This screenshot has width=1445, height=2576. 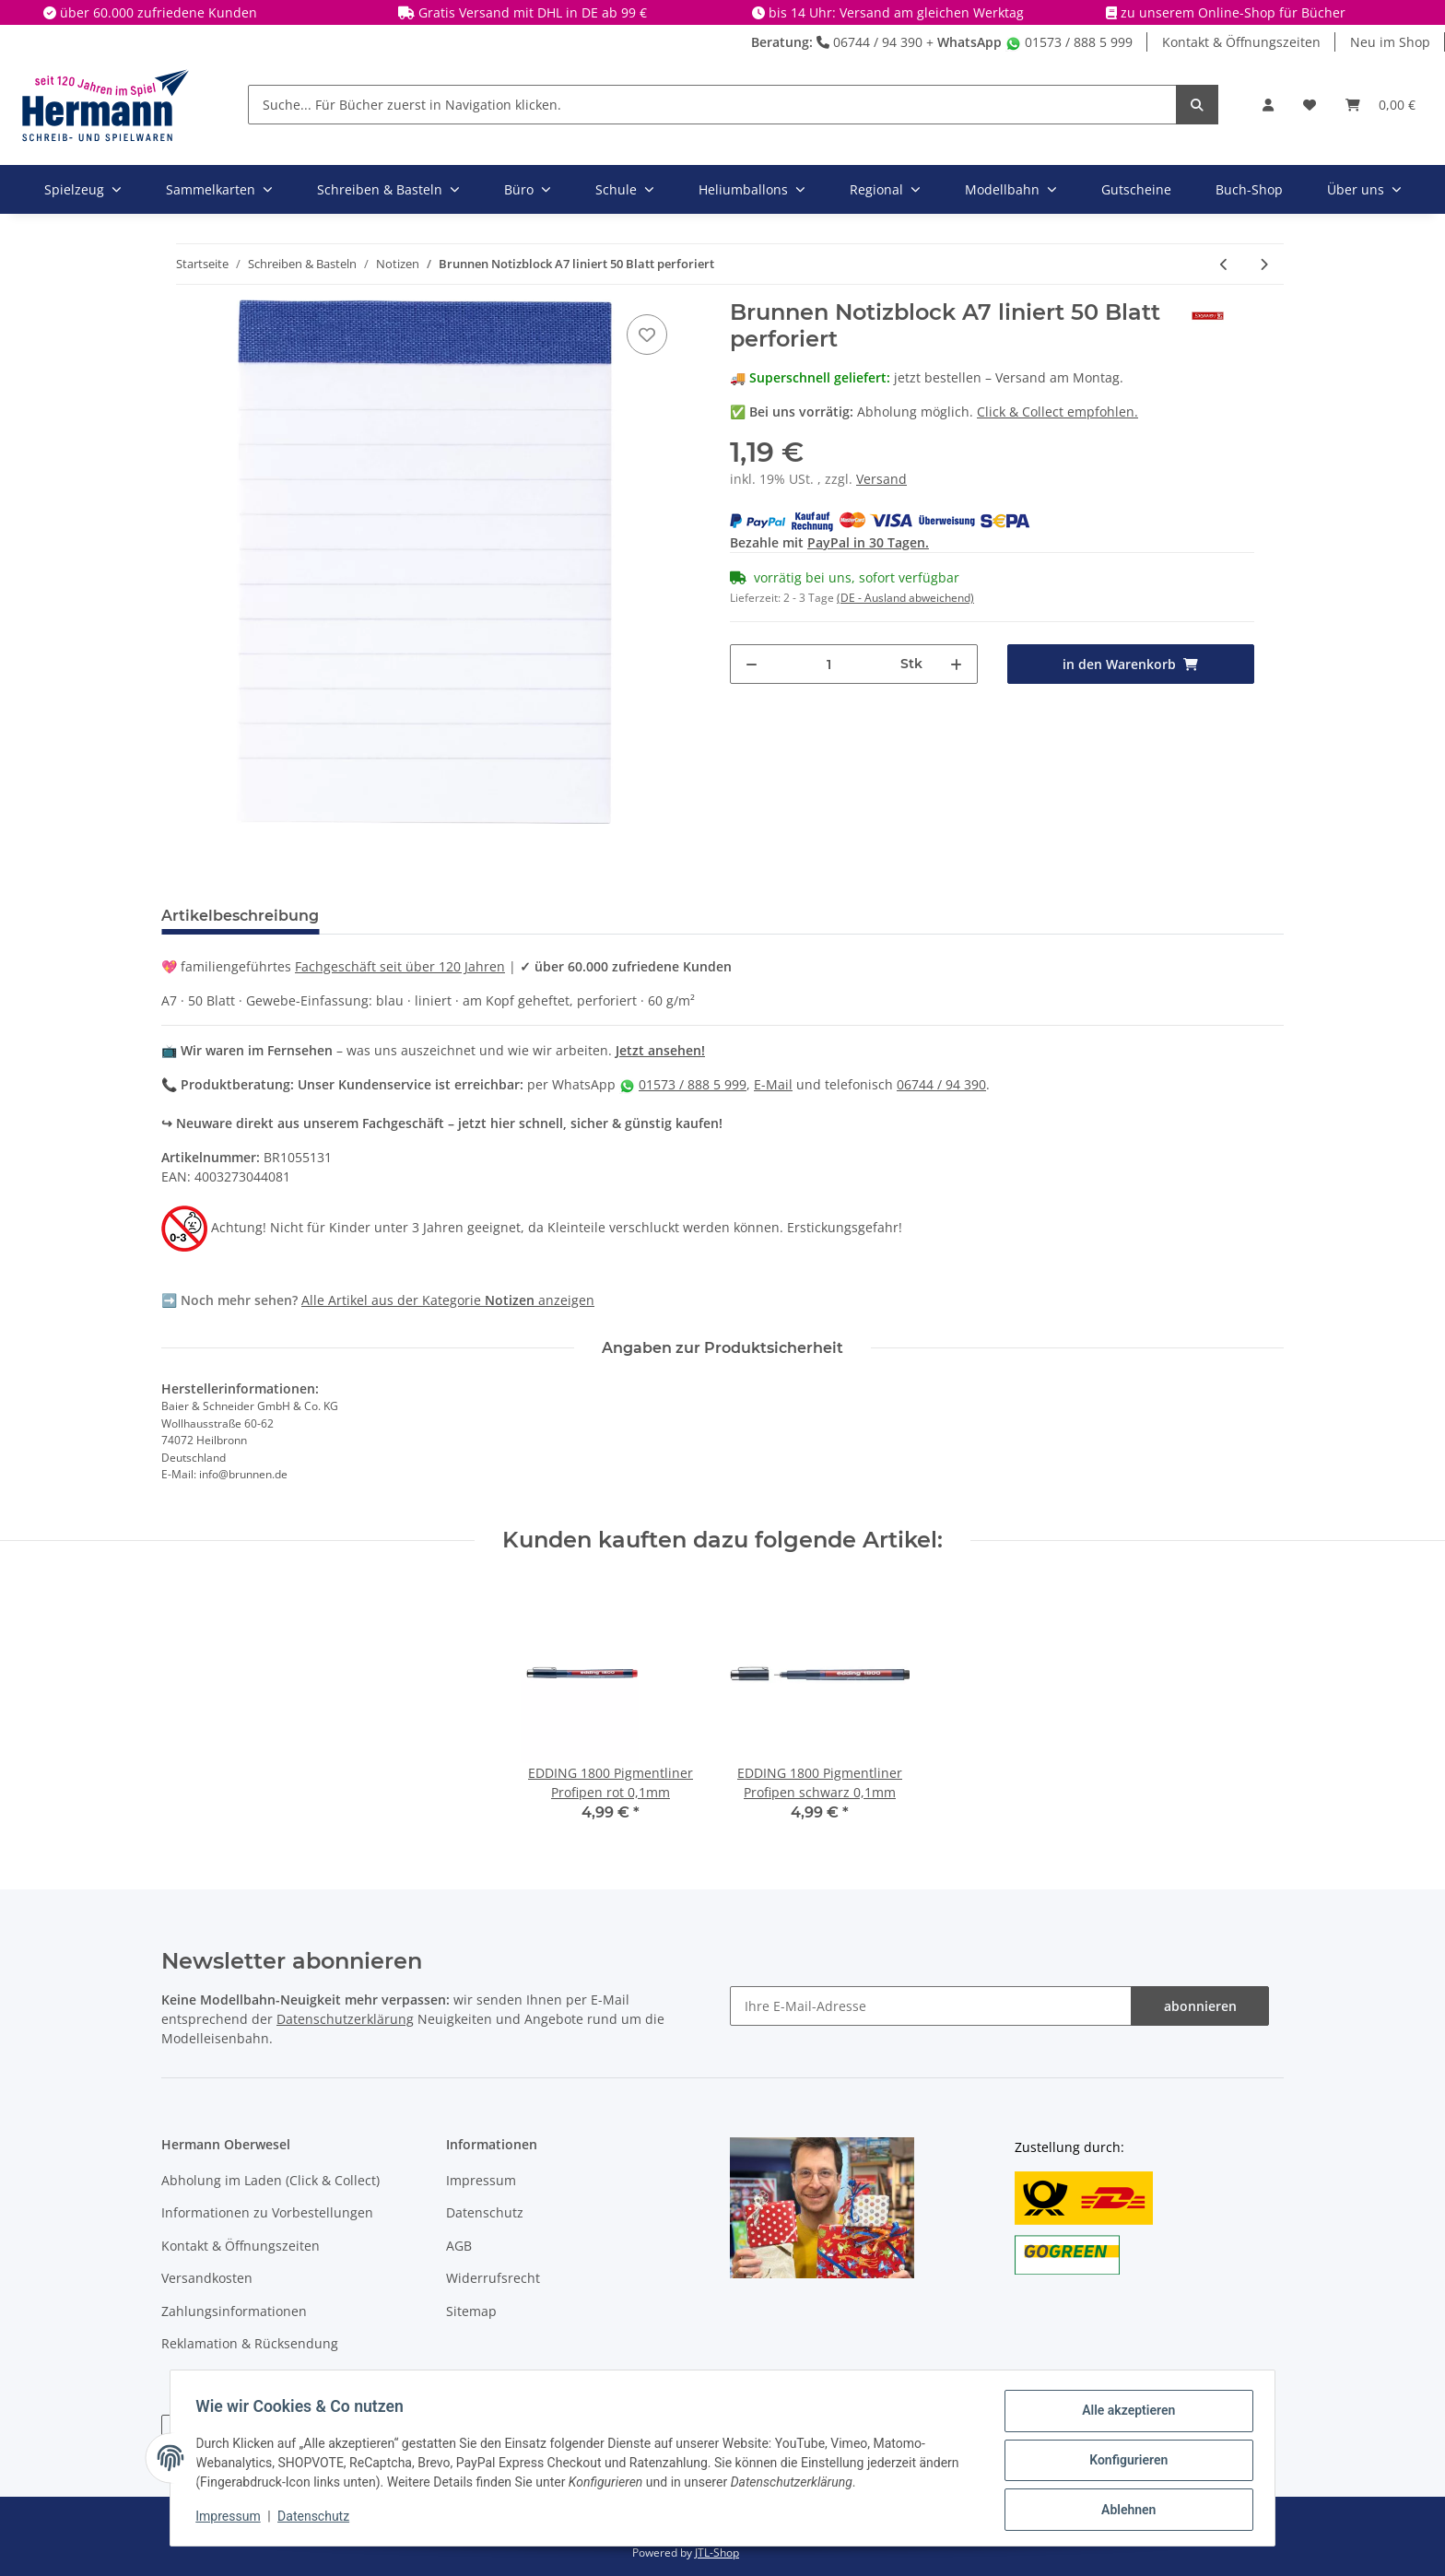 What do you see at coordinates (267, 2212) in the screenshot?
I see `Informationen zu Vorbestellungen` at bounding box center [267, 2212].